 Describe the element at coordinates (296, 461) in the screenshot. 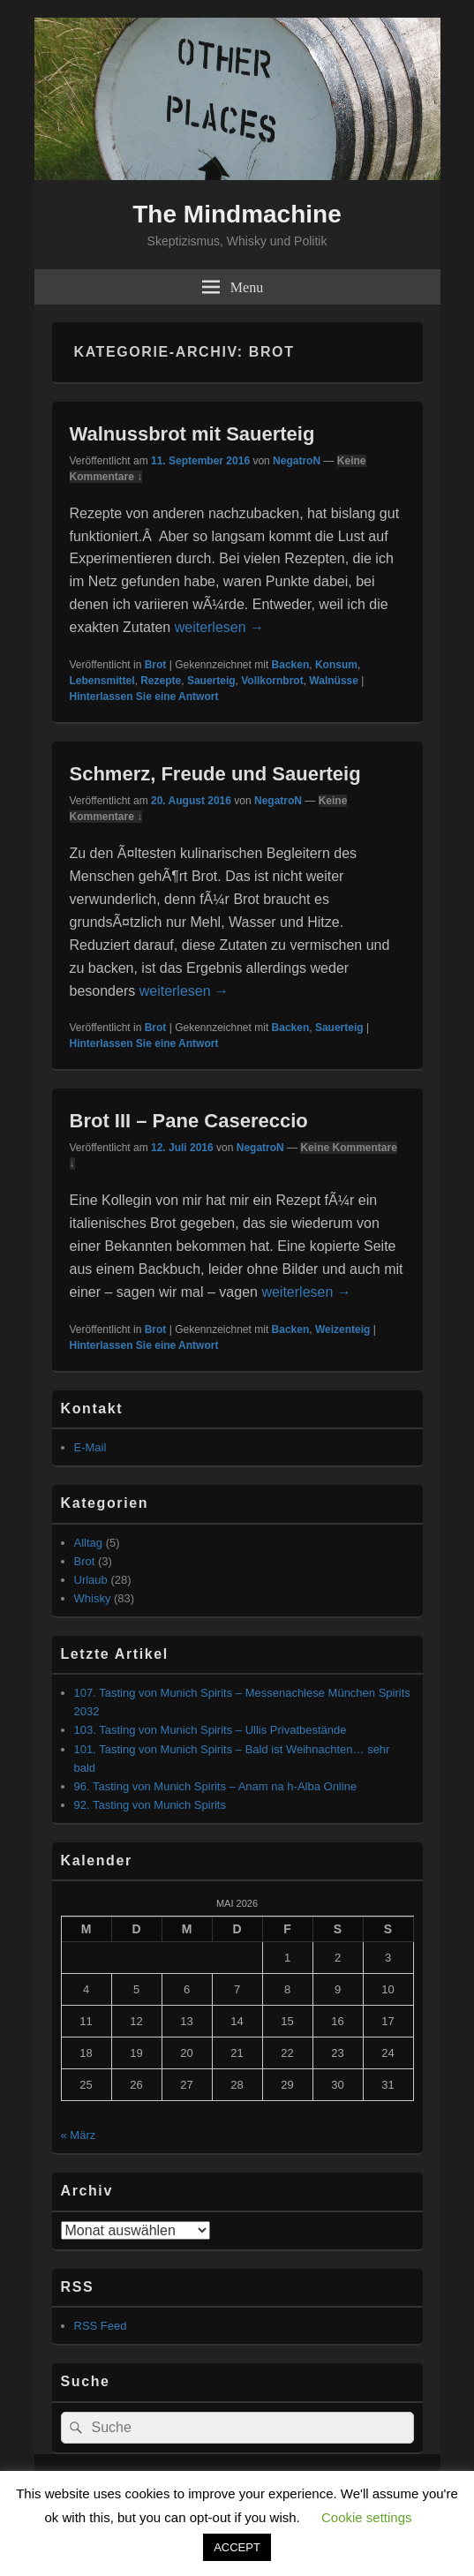

I see `NegatroN` at that location.